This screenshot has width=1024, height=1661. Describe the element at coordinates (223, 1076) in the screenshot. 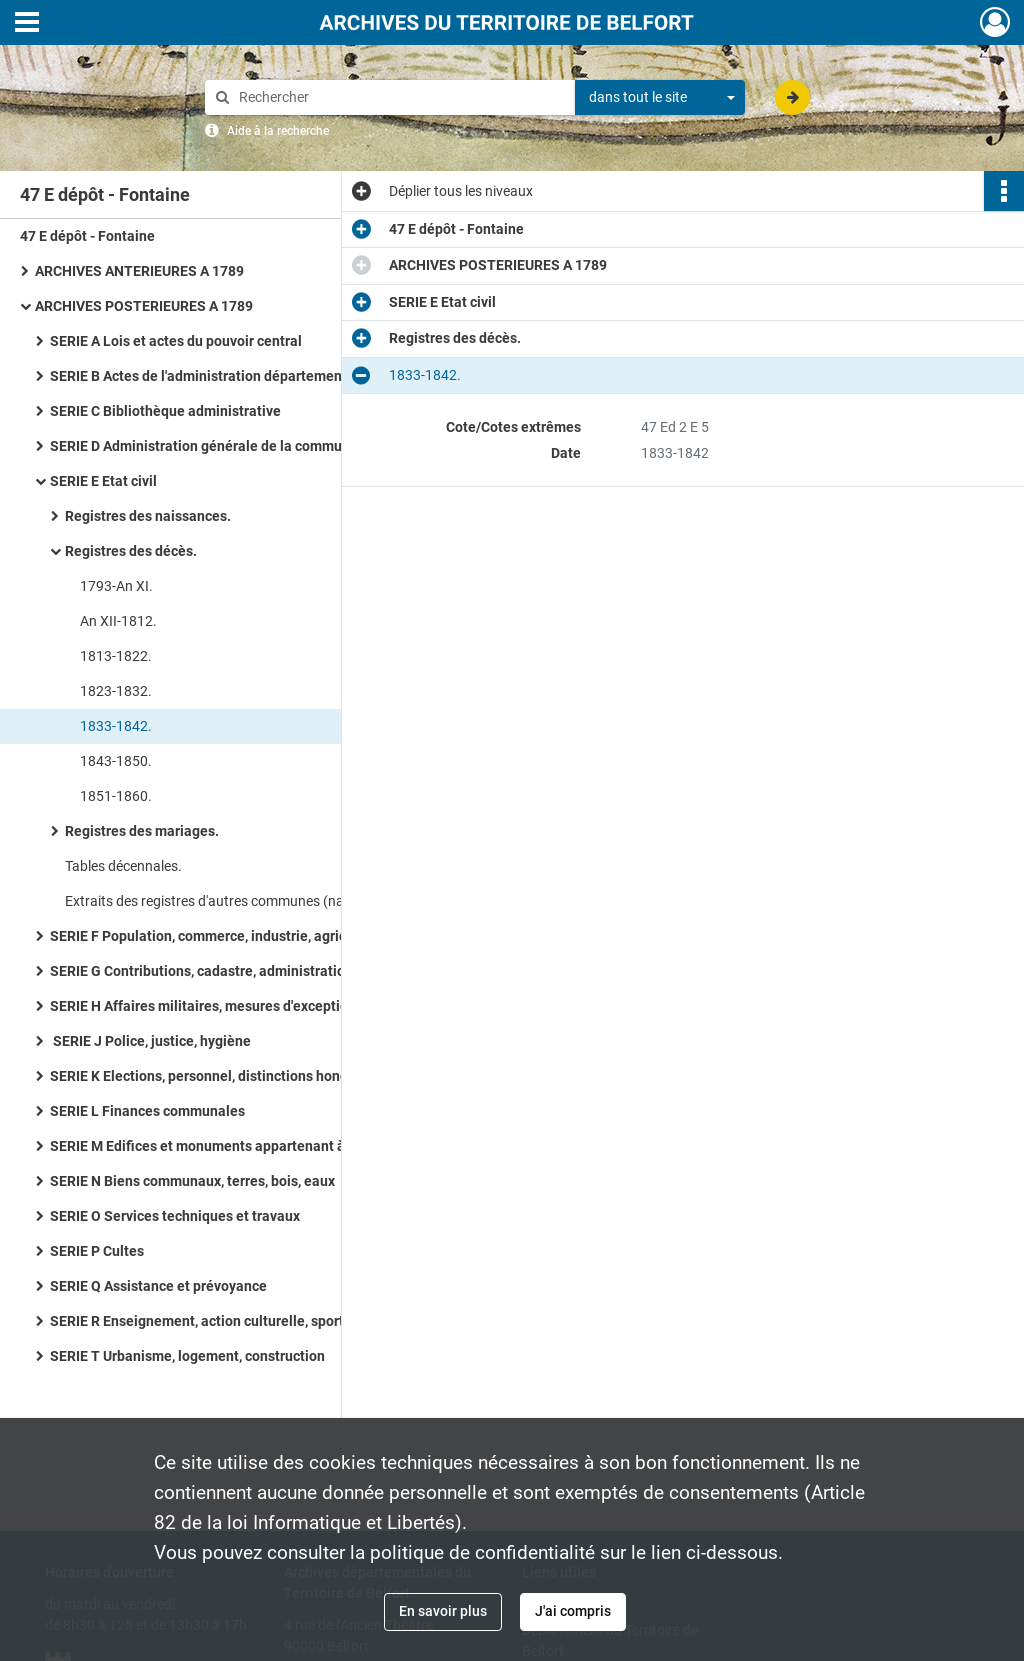

I see `SERIE K Elections, personnel, distinctions honorifiques` at that location.